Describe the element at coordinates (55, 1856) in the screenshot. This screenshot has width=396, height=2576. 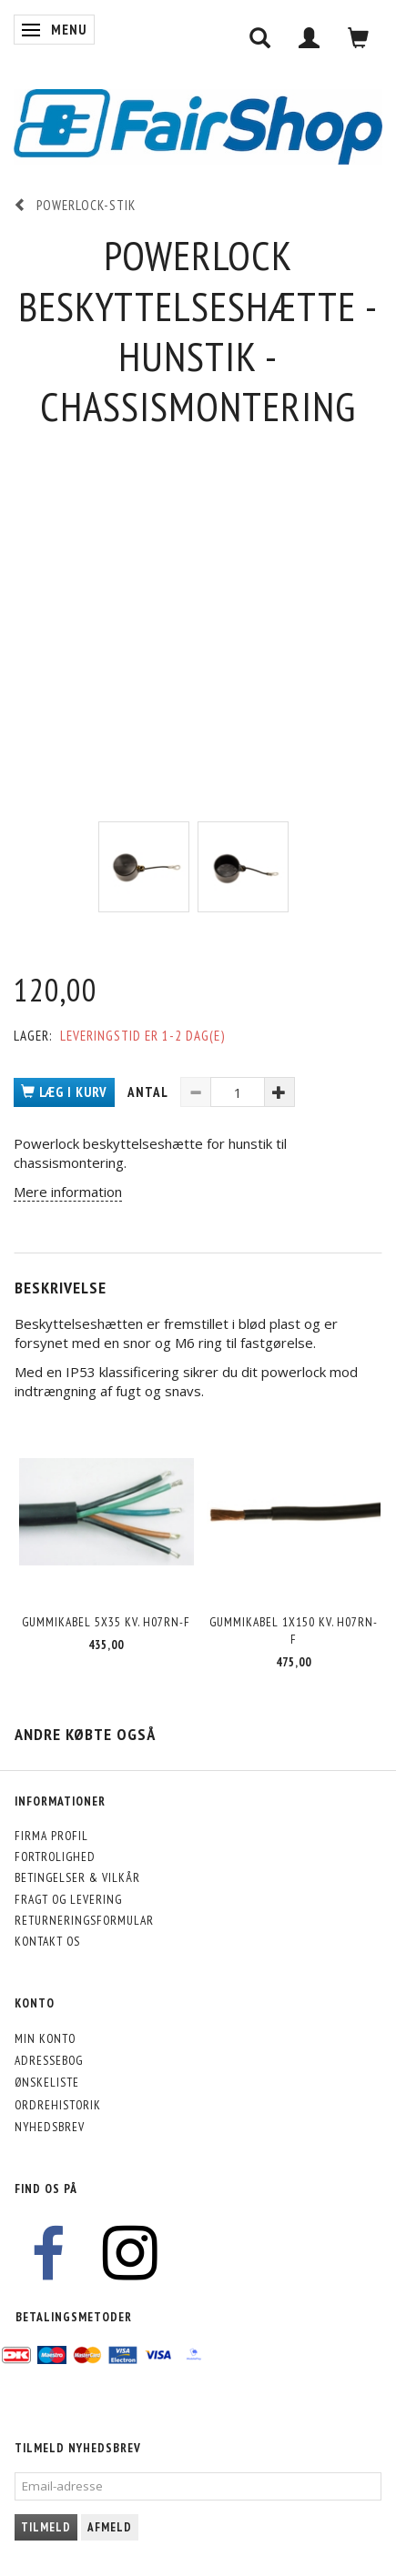
I see `Fortrolighed` at that location.